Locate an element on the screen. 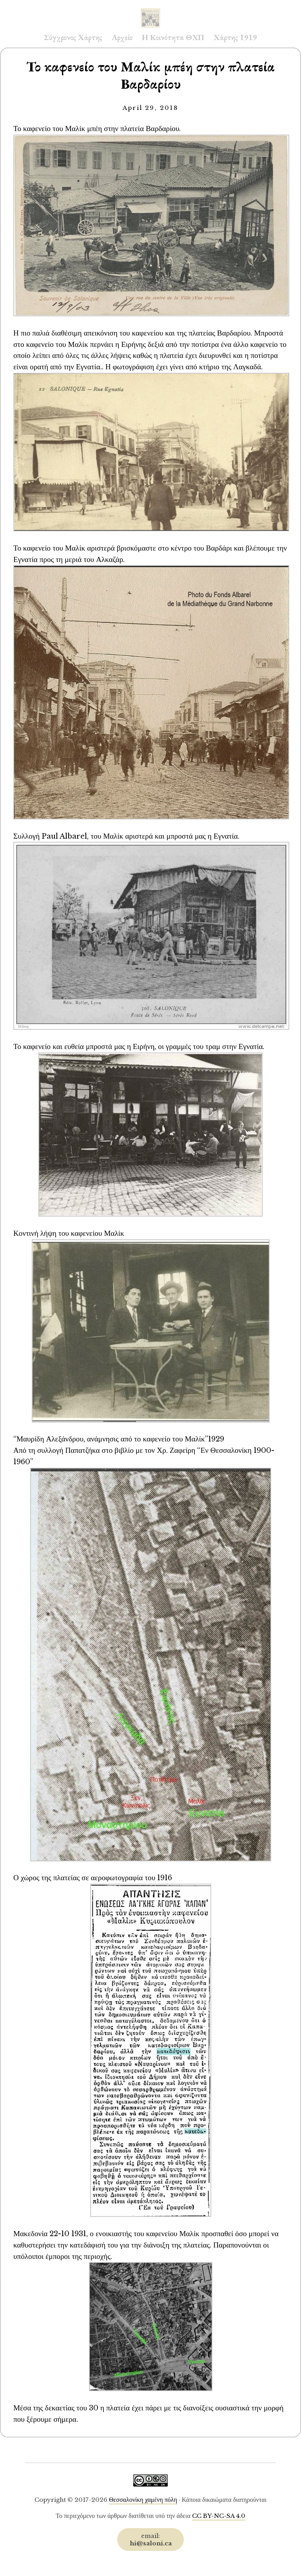 The height and width of the screenshot is (2576, 301). Saloni.ca Archive is located at coordinates (150, 10).